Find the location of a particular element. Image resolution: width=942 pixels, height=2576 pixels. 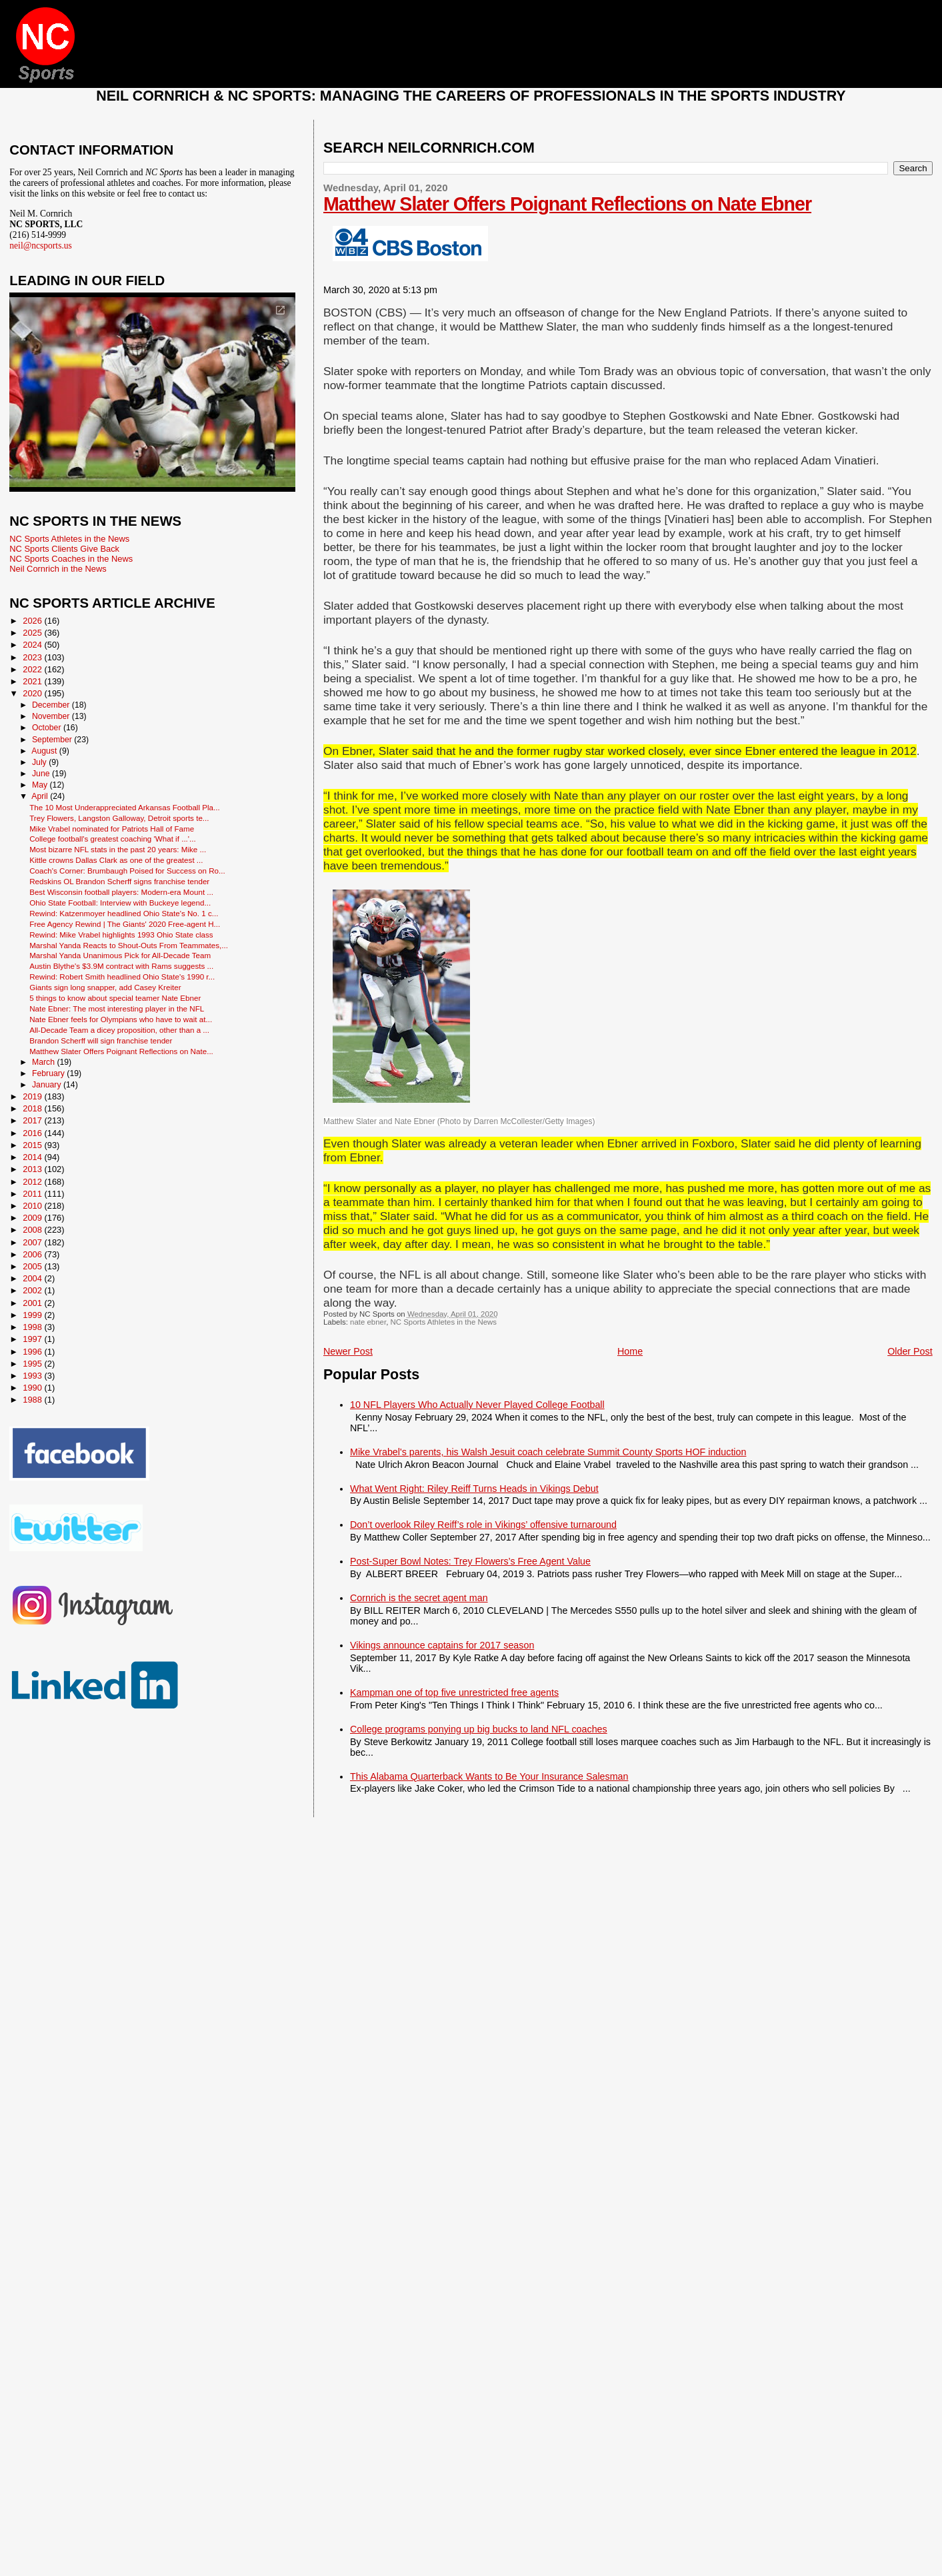

Austin Blythe's $3.9M contract with Rams suggests ... is located at coordinates (121, 966).